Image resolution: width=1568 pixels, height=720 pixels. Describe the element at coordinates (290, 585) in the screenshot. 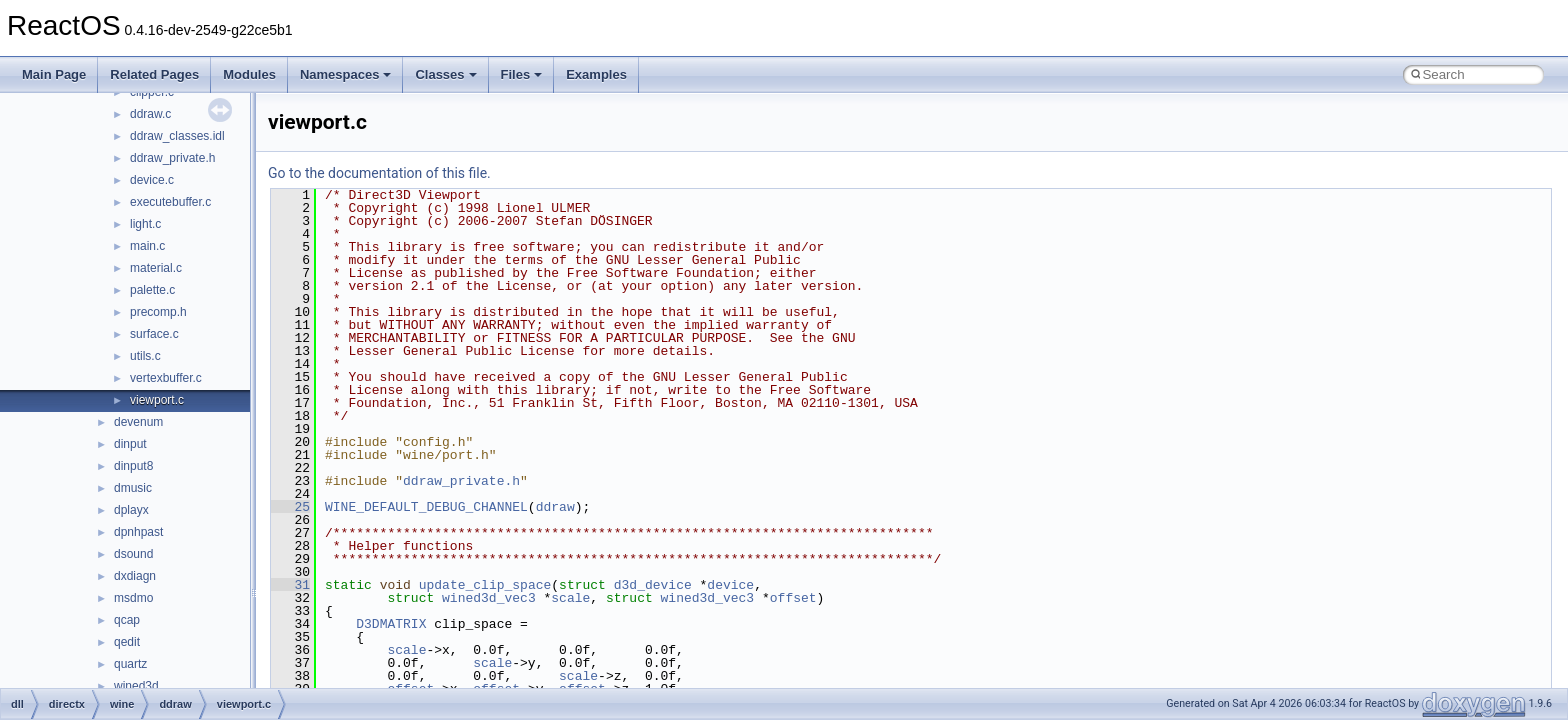

I see `31` at that location.